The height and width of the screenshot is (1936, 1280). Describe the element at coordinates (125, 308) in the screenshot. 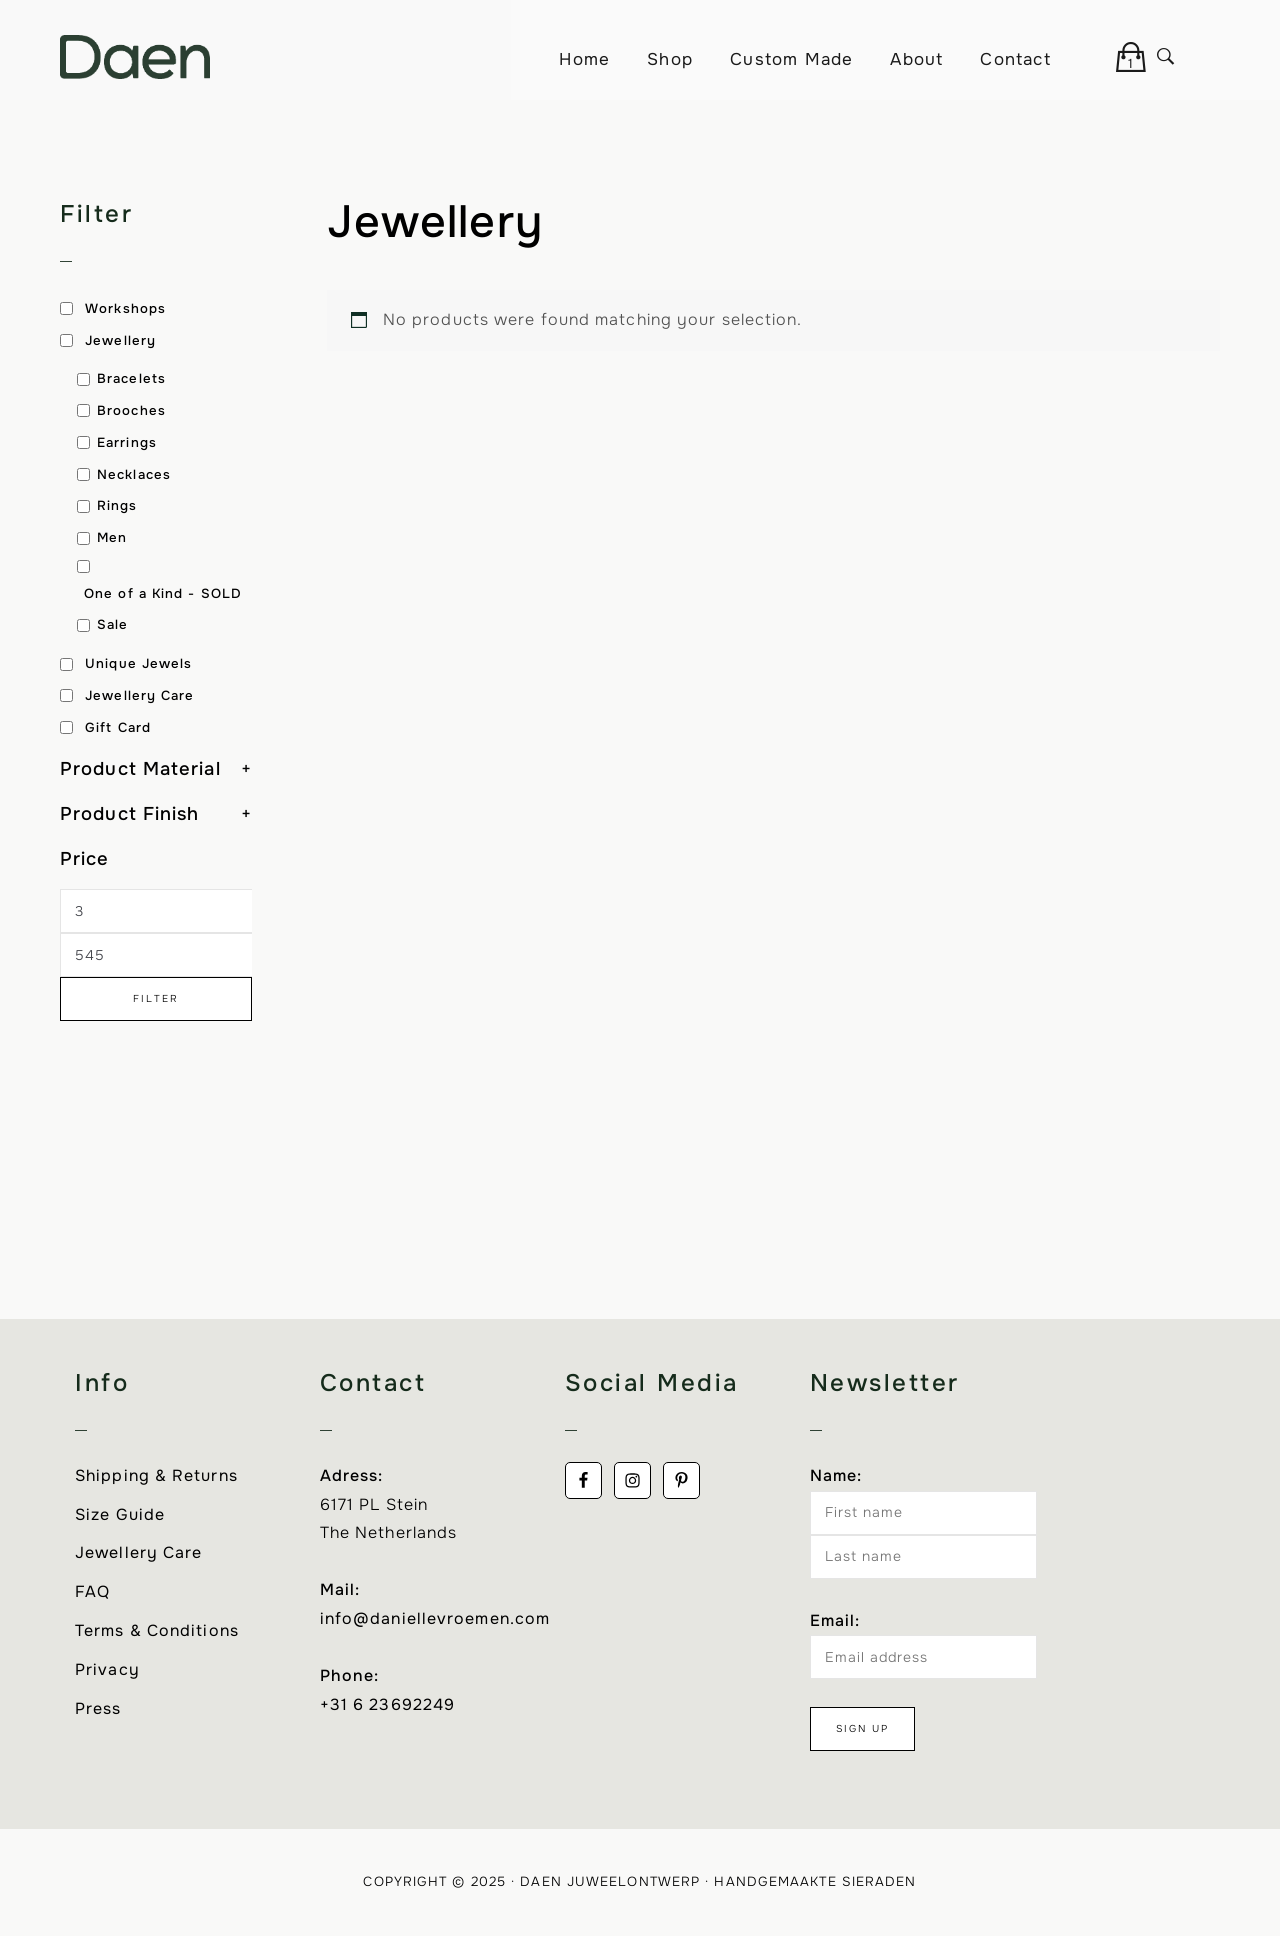

I see `Workshops` at that location.